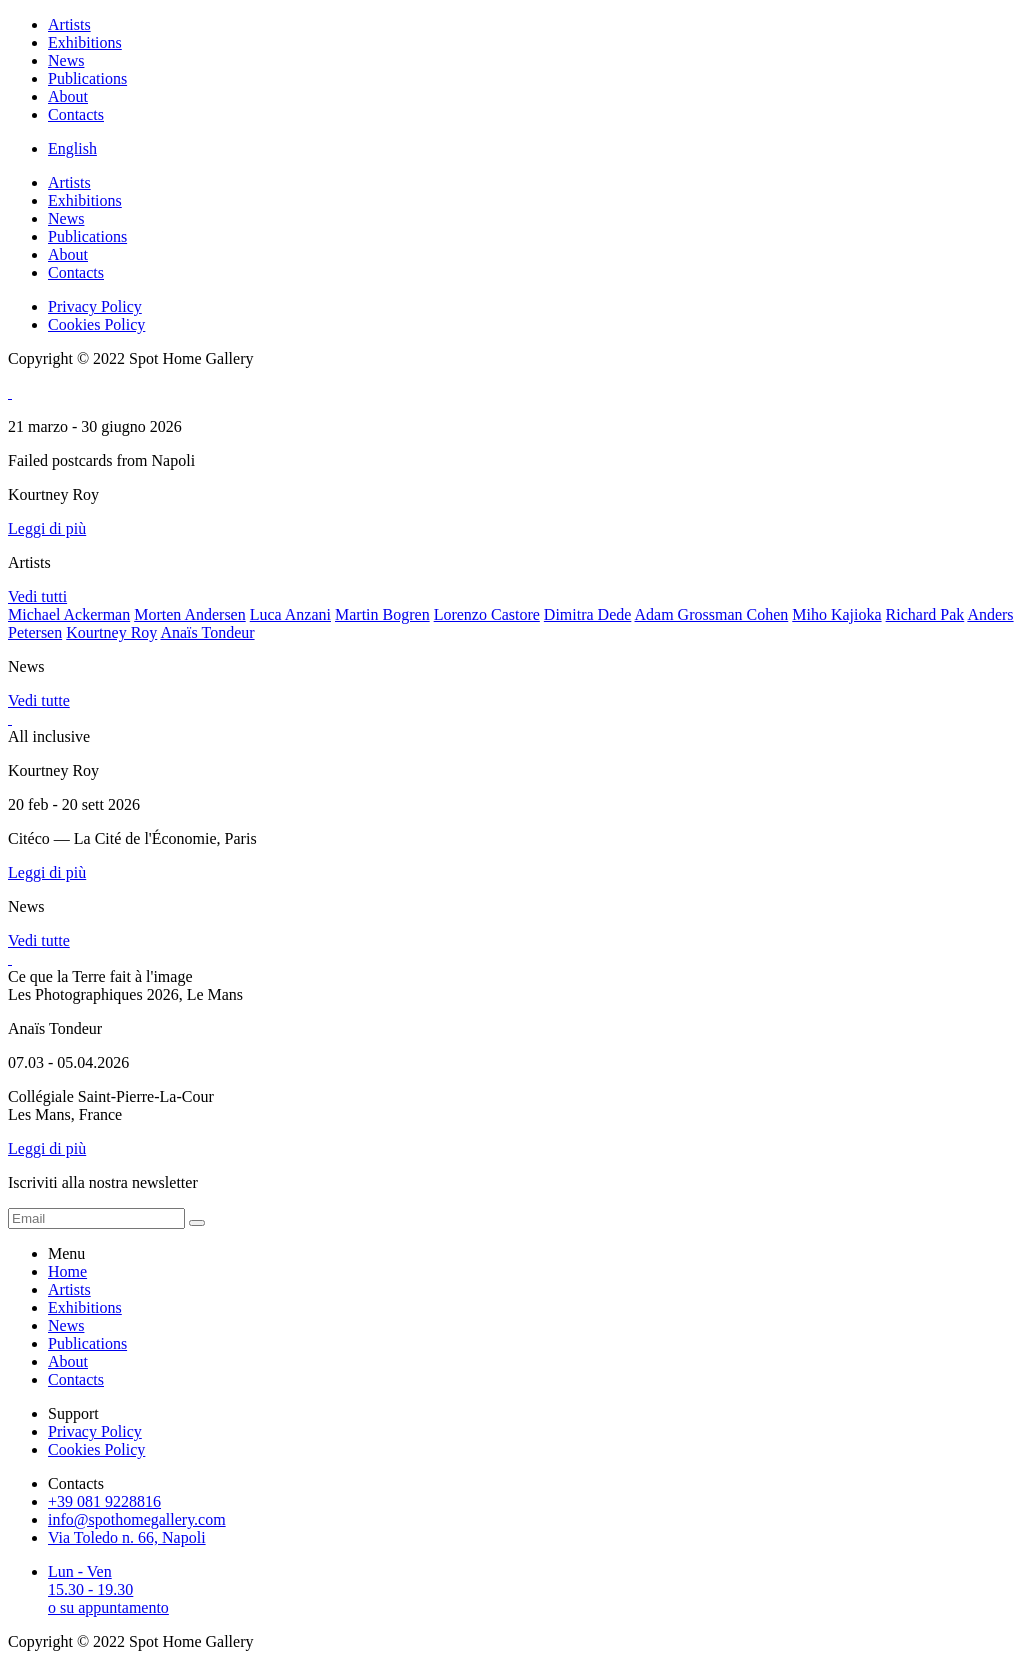  Describe the element at coordinates (836, 614) in the screenshot. I see `Miho Kajioka` at that location.